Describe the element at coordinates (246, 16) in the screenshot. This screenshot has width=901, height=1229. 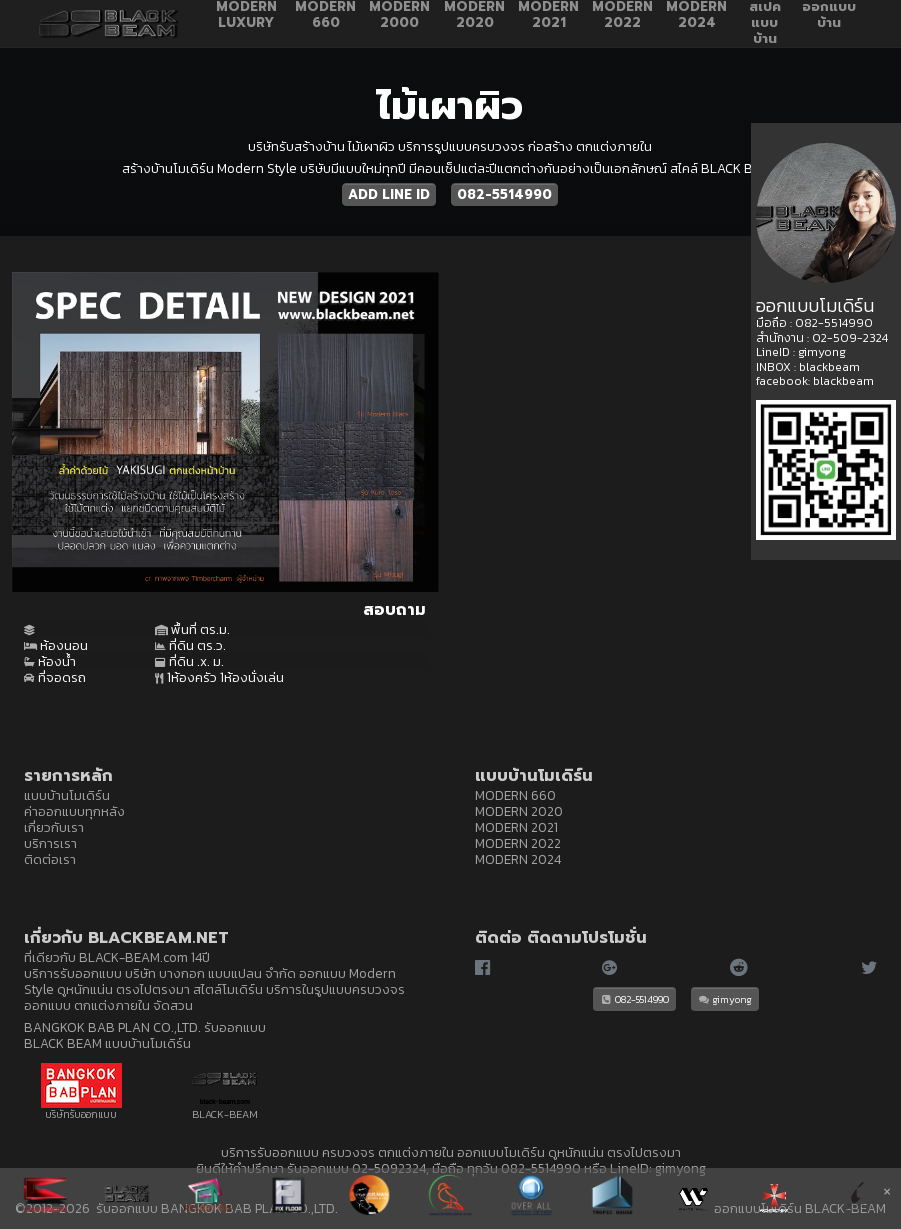
I see `MODERN LUXURY` at that location.